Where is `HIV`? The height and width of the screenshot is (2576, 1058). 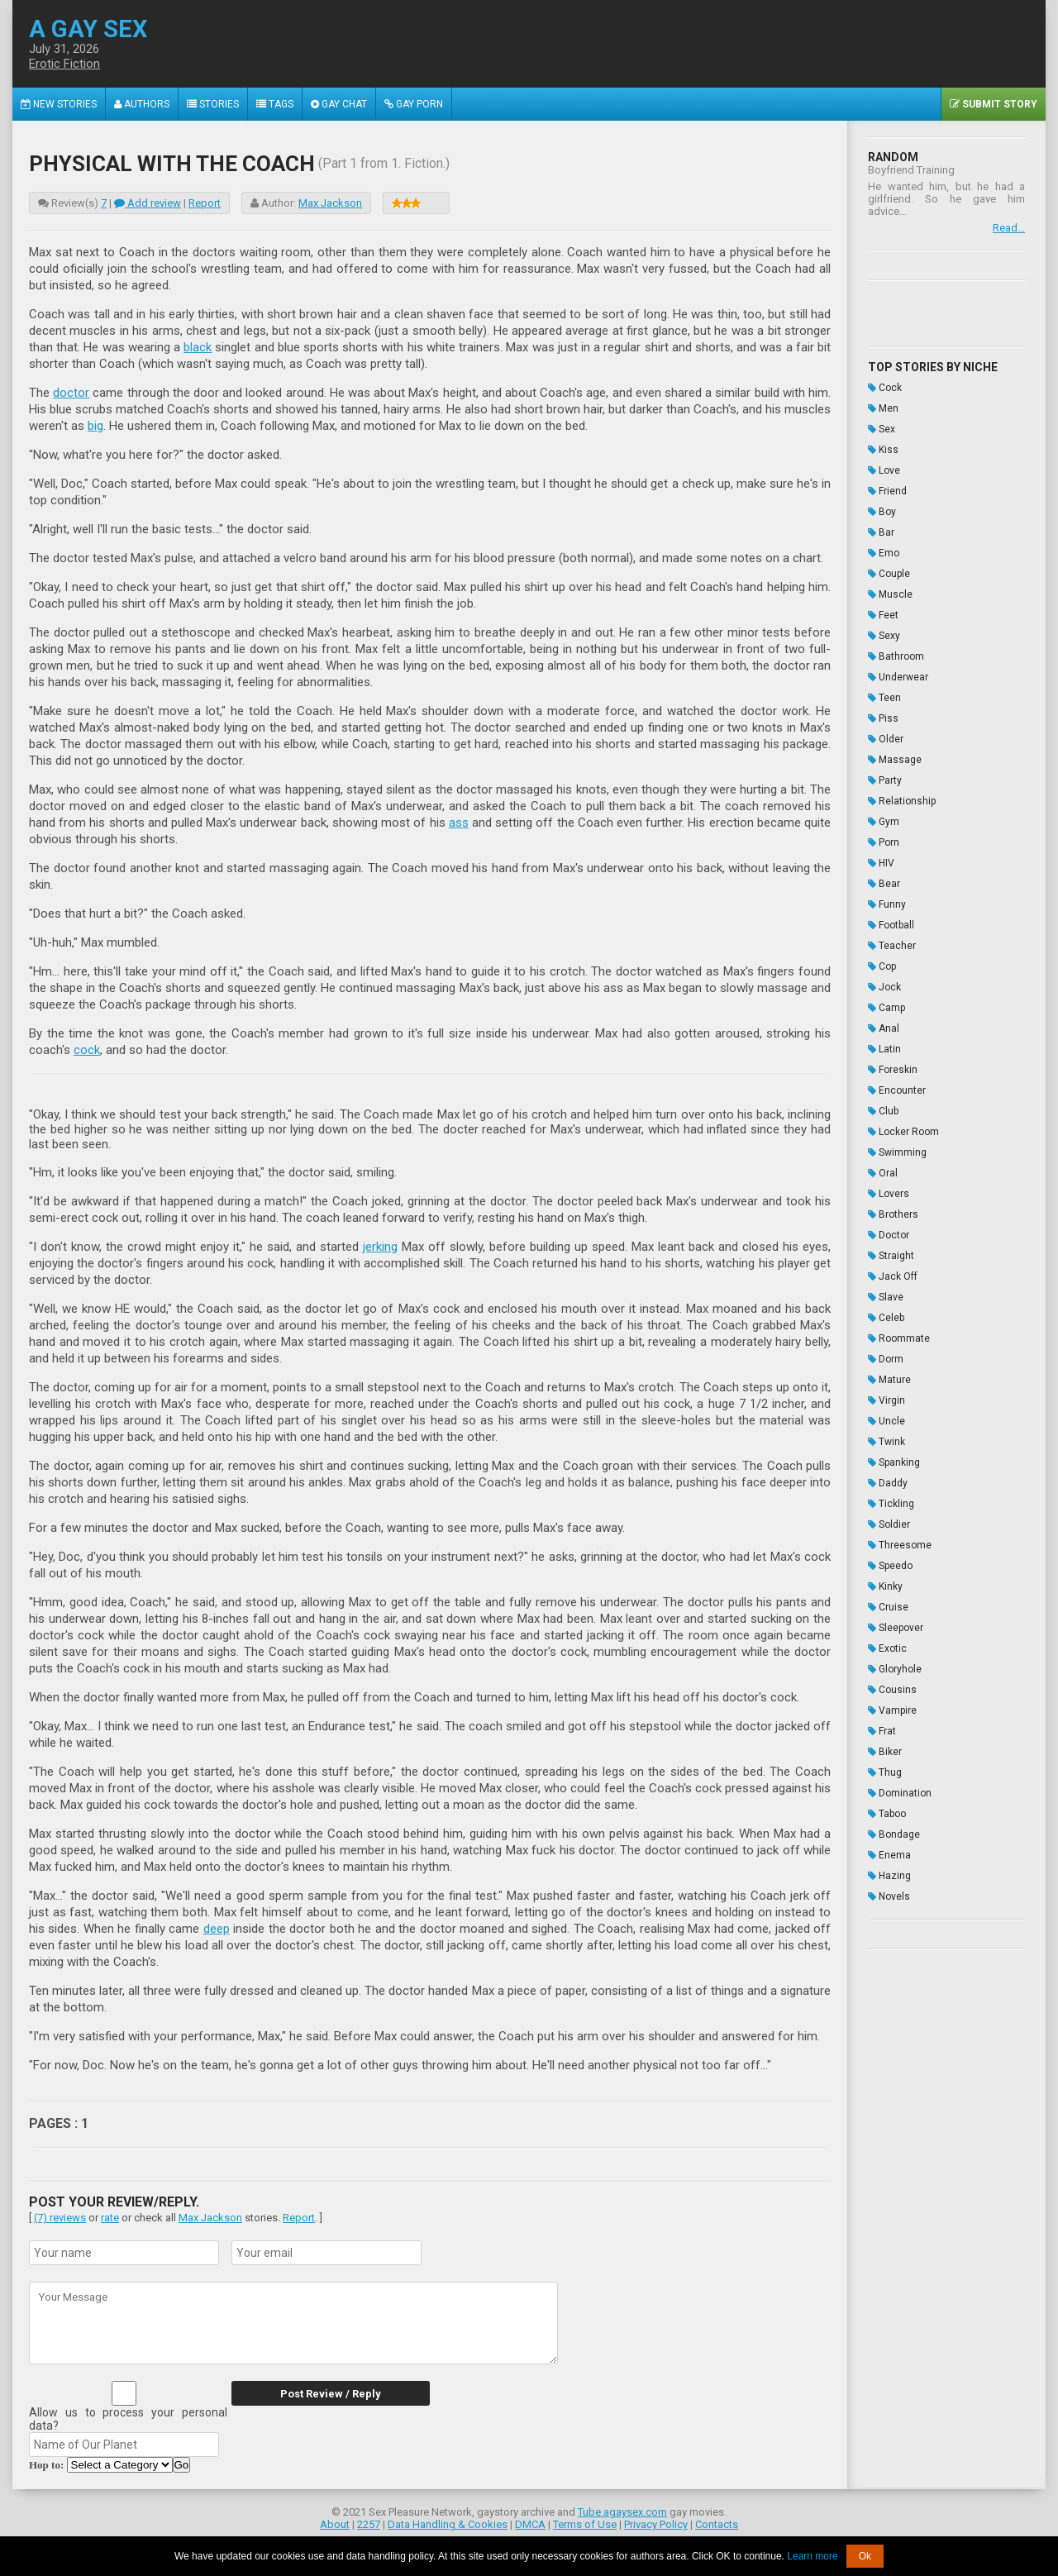 HIV is located at coordinates (881, 863).